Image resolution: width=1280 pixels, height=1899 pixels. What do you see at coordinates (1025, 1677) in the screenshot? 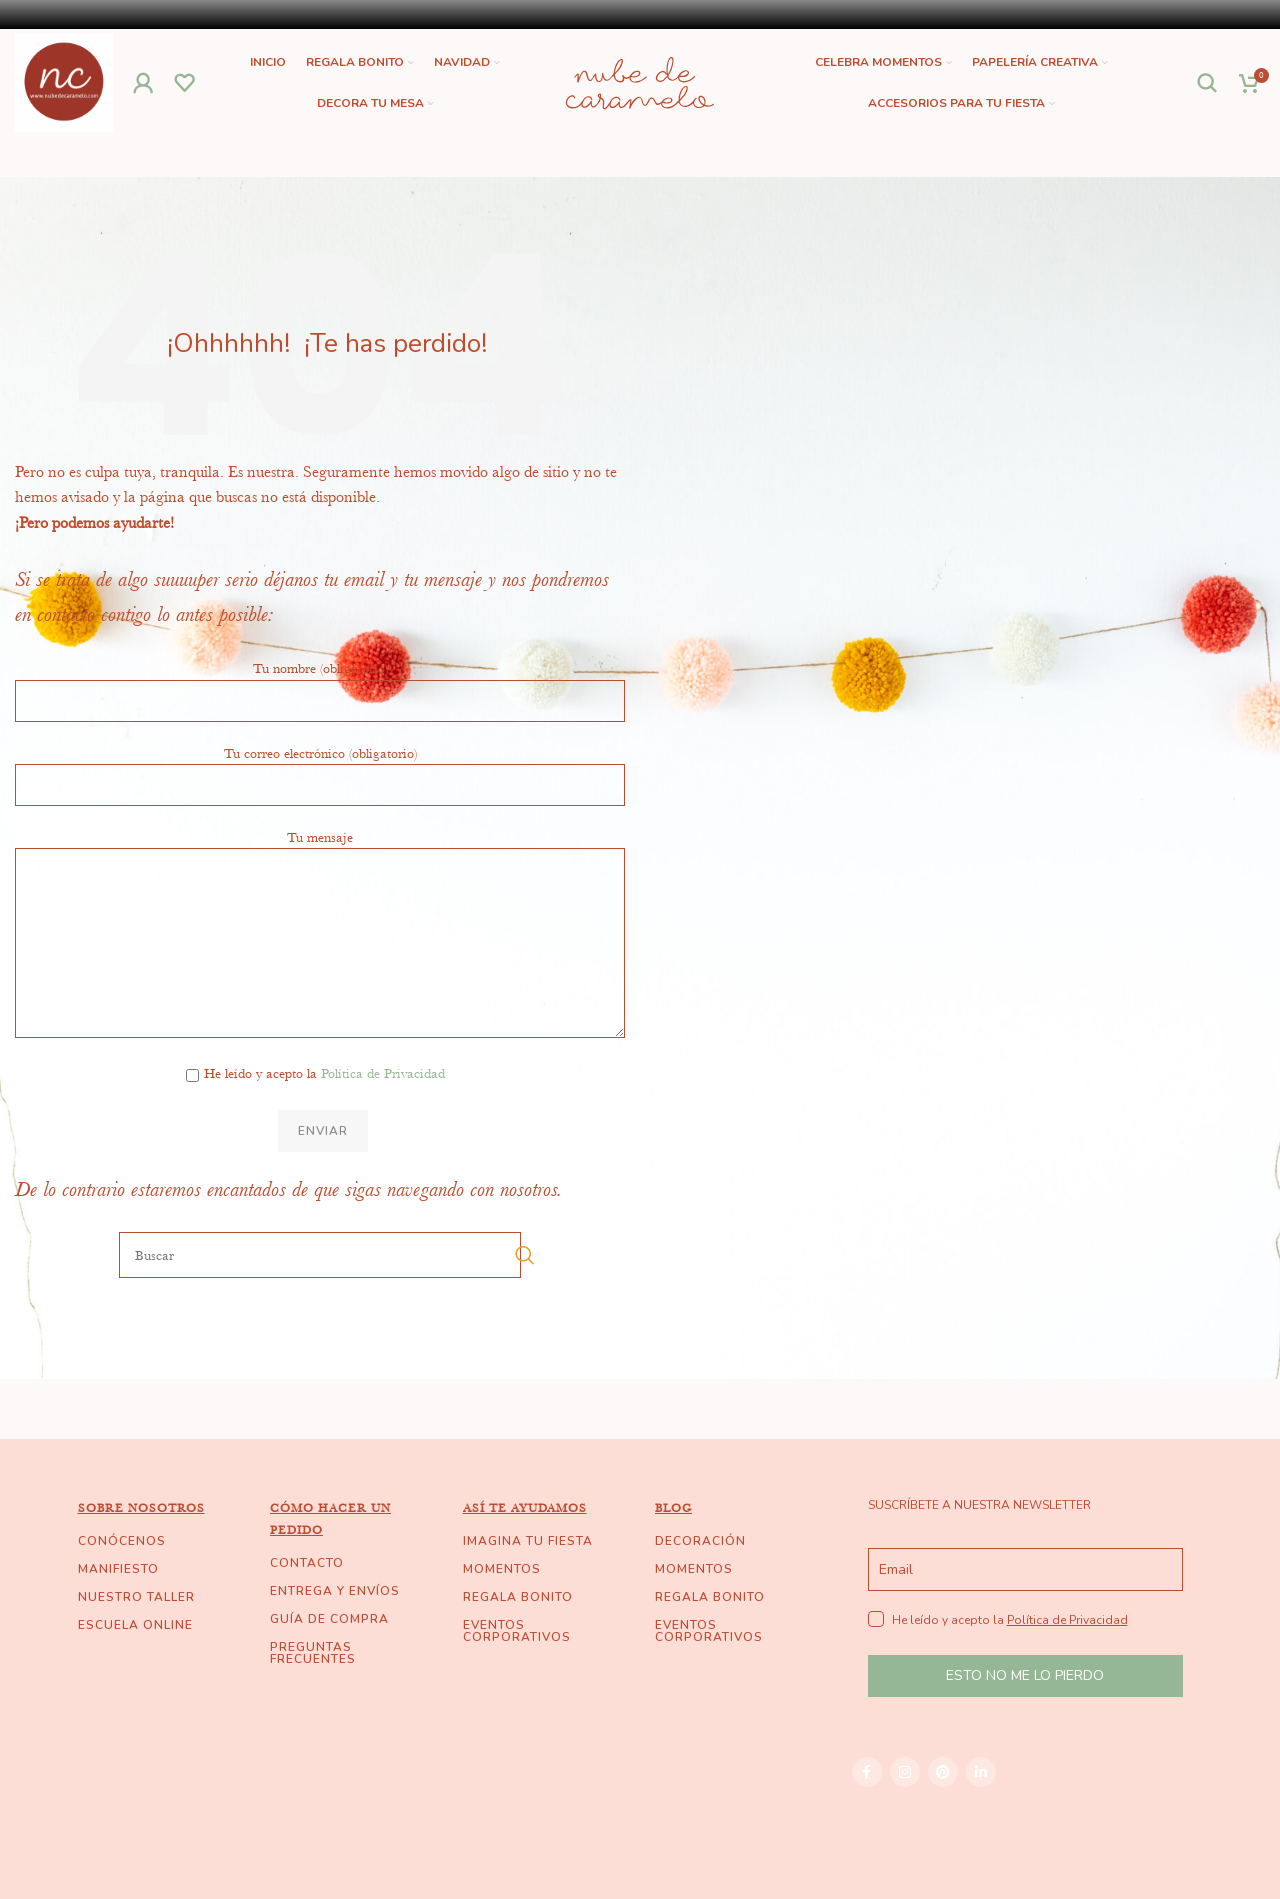
I see `ESTO NO ME LO PIERDO` at bounding box center [1025, 1677].